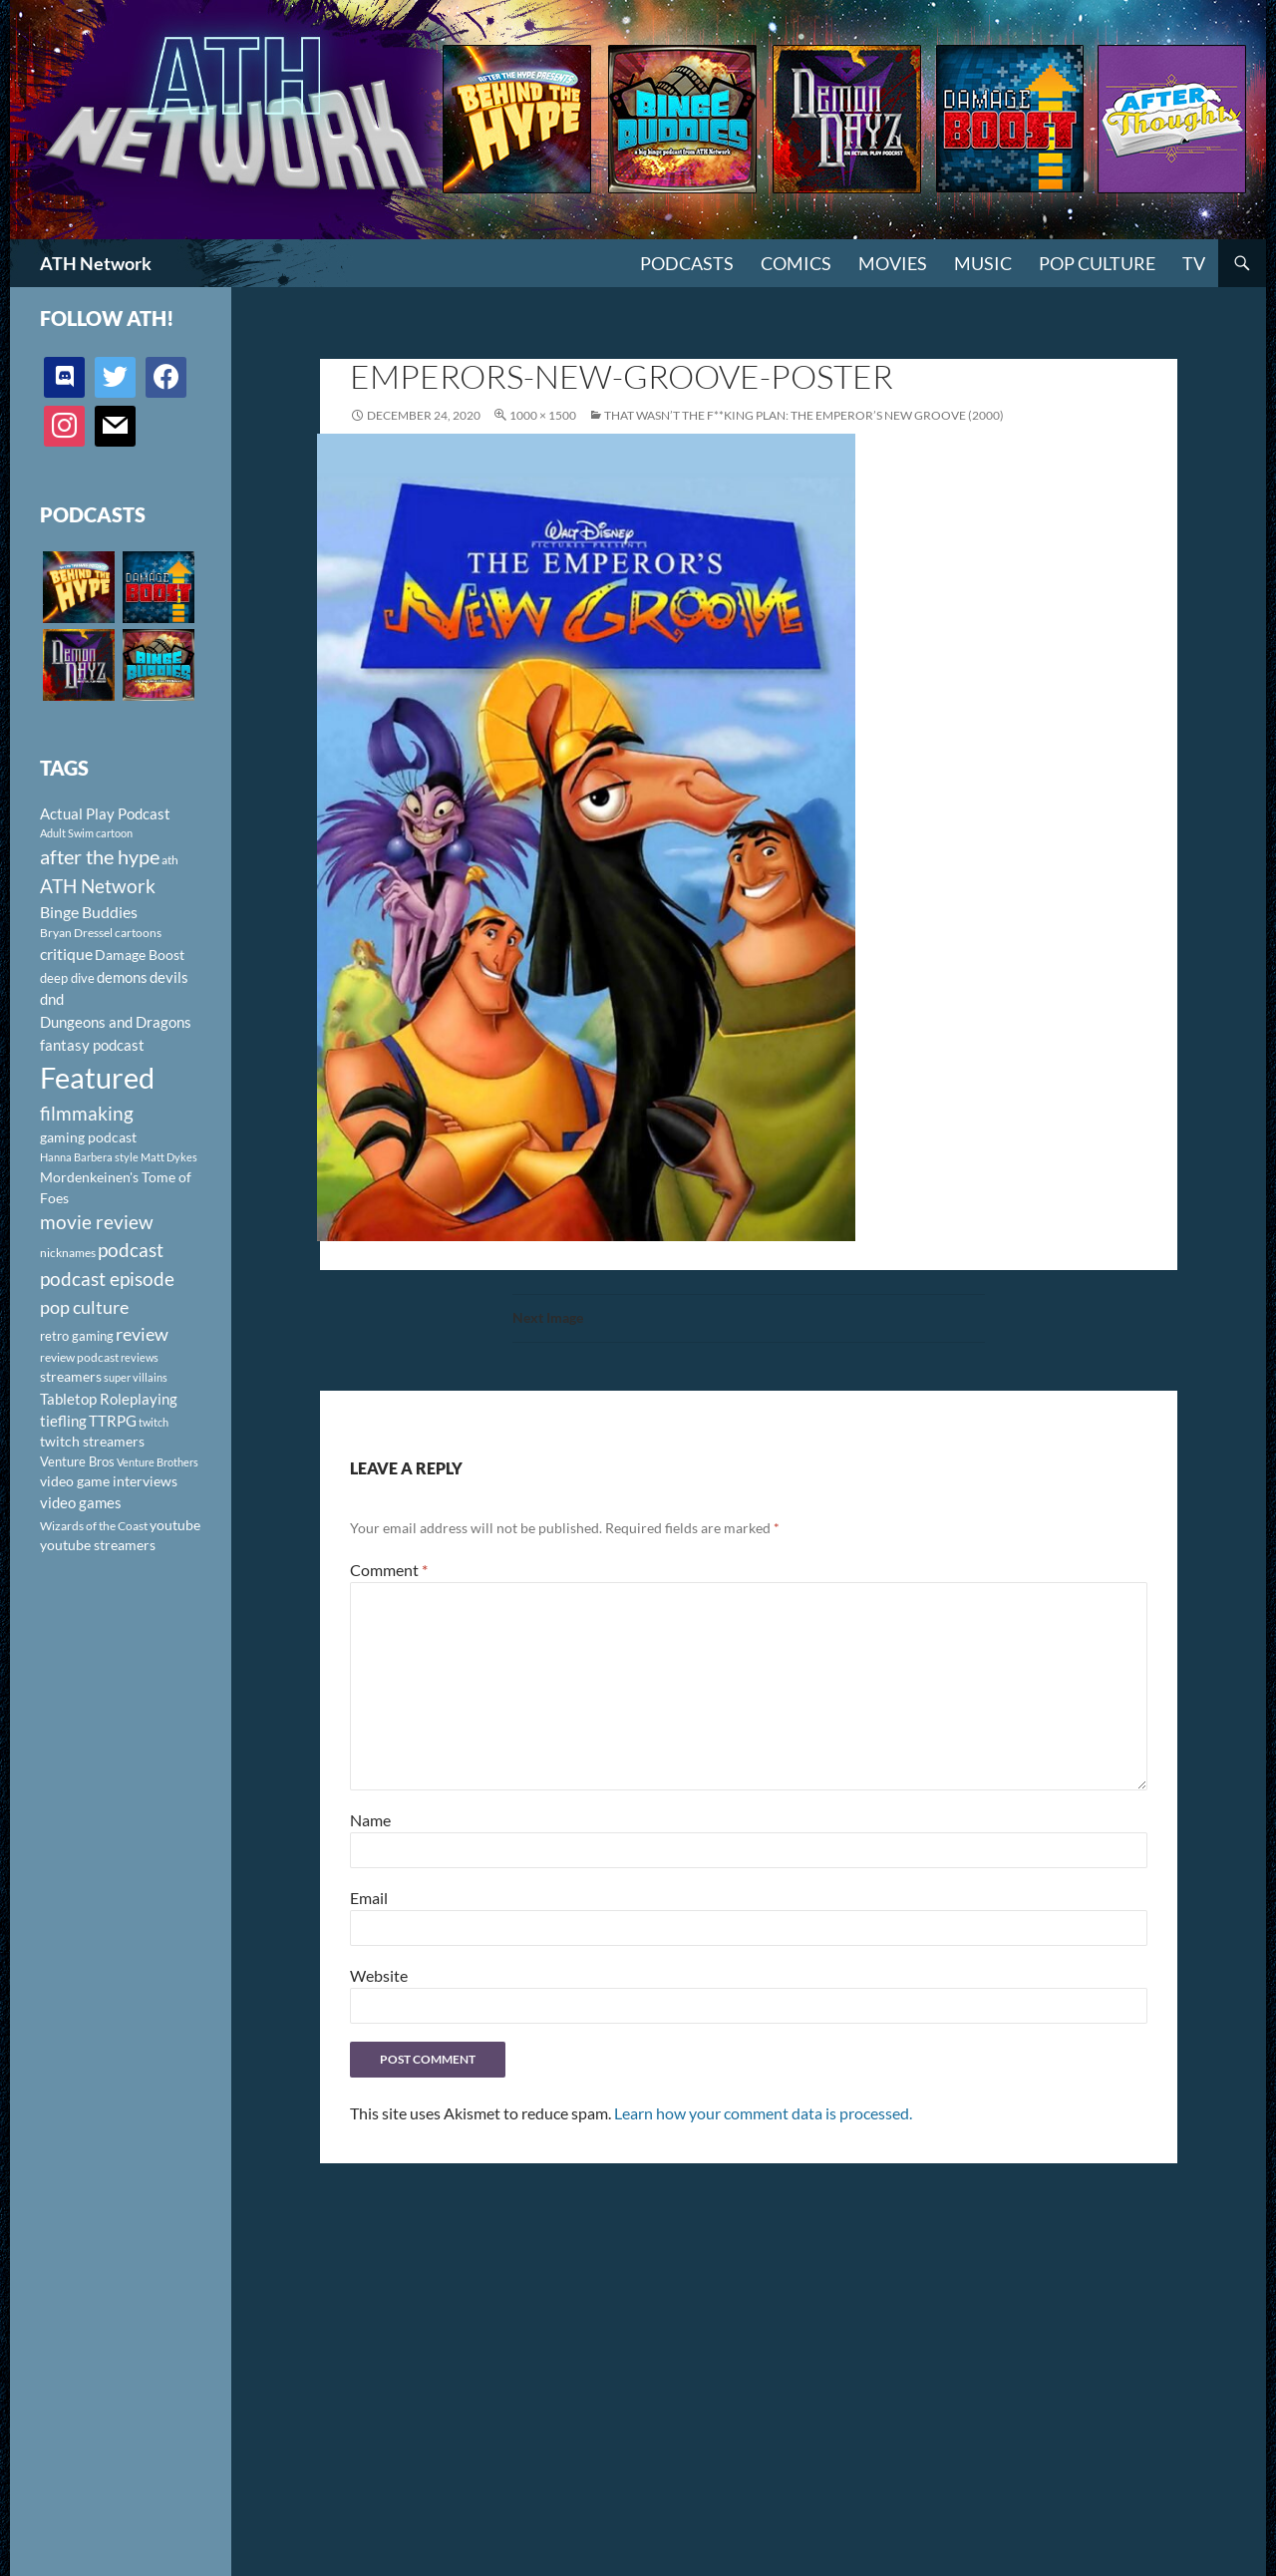  What do you see at coordinates (67, 978) in the screenshot?
I see `deep dive [deep dive (112 items)]` at bounding box center [67, 978].